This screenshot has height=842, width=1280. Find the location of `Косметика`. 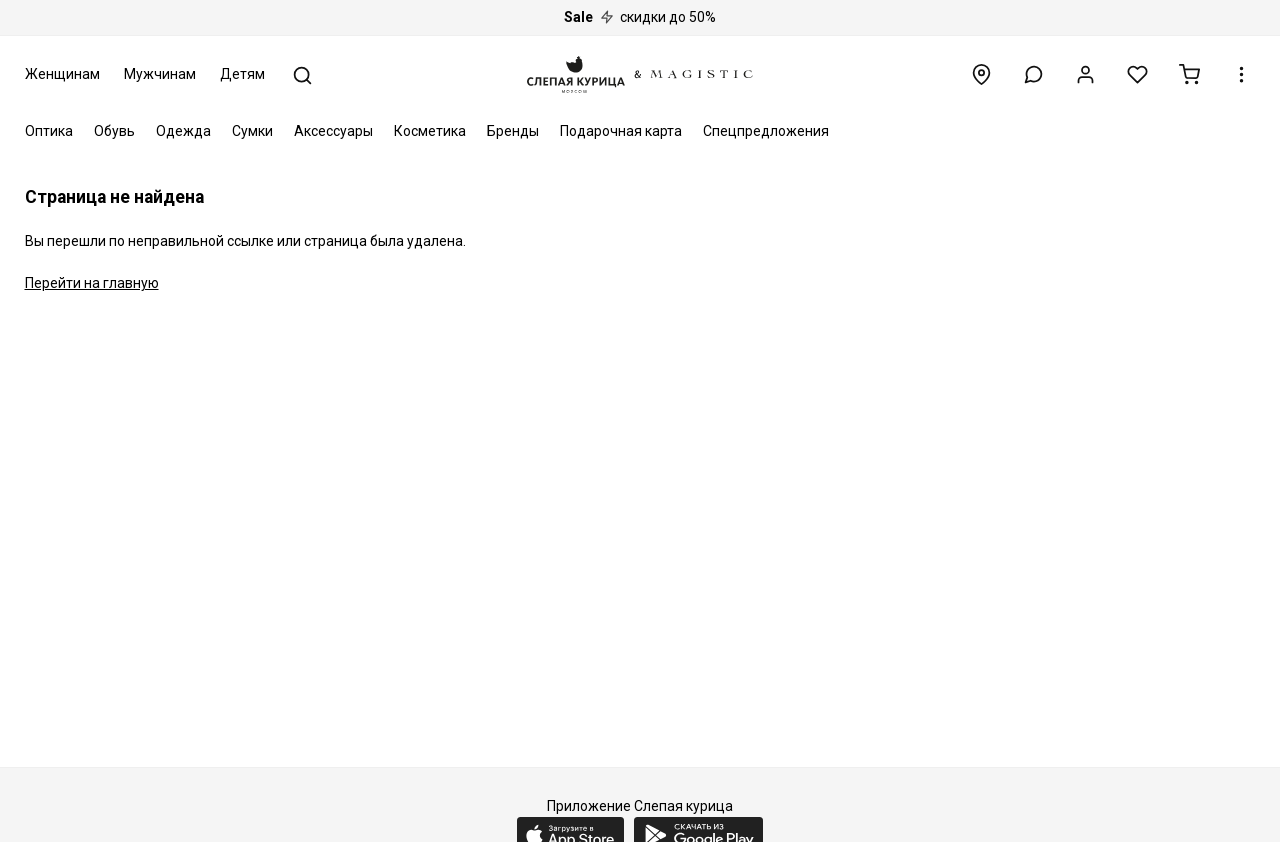

Косметика is located at coordinates (430, 131).